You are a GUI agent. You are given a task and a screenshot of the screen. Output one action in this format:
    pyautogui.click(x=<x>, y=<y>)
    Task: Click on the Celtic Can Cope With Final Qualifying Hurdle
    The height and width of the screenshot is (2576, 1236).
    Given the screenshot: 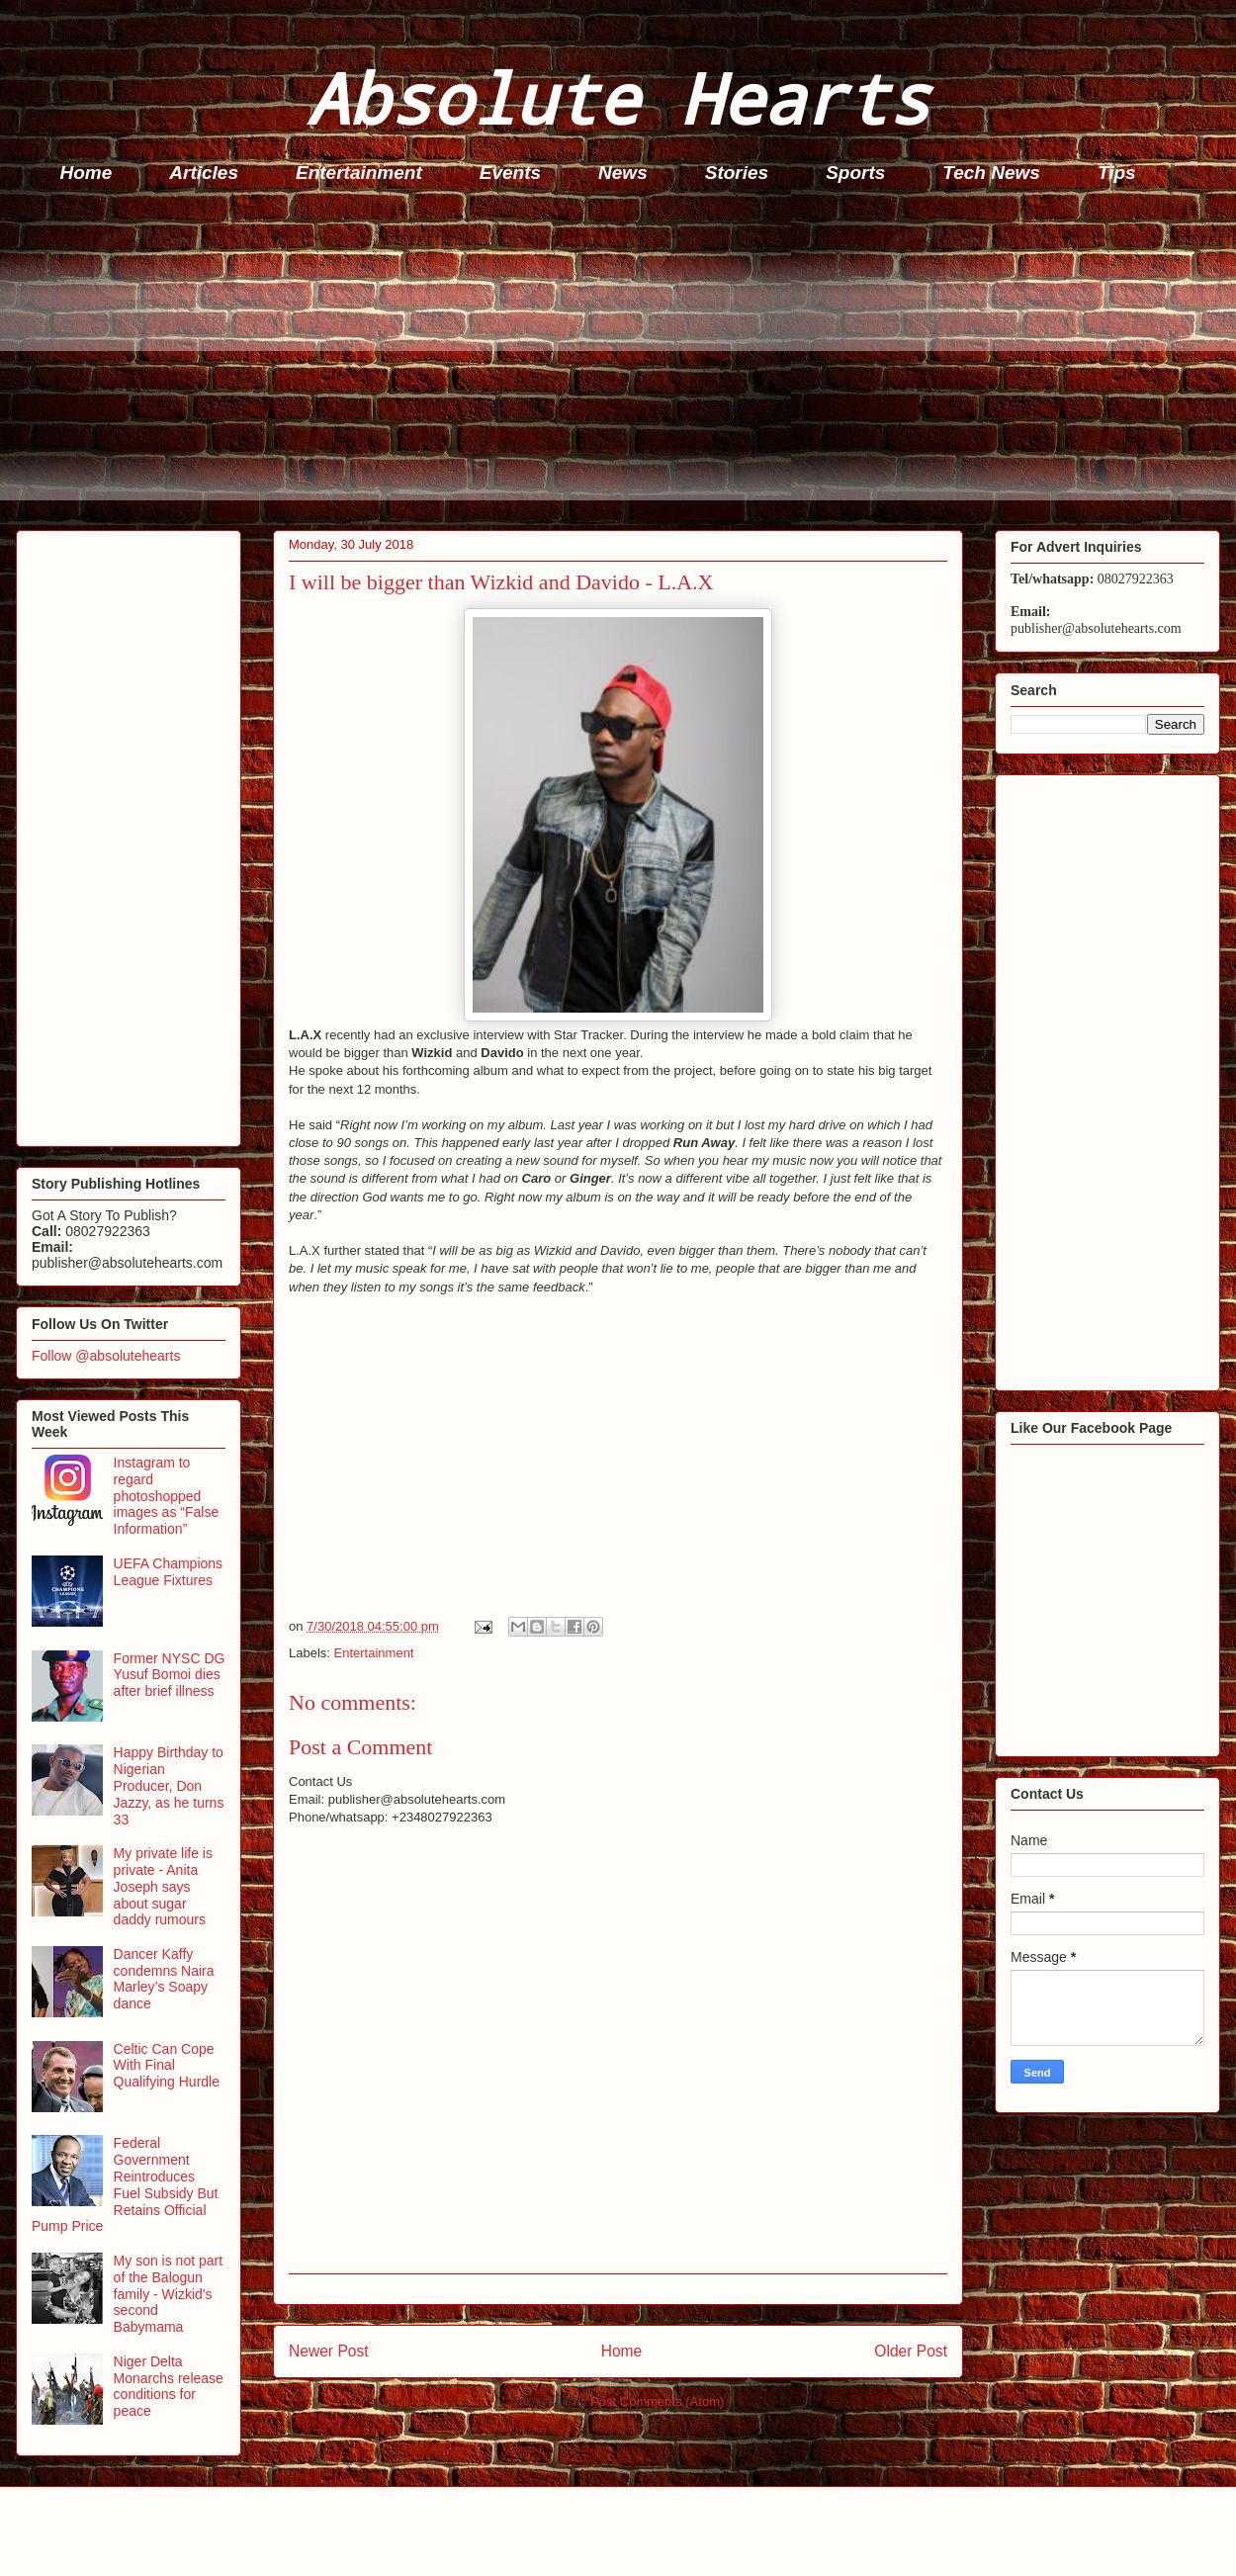 What is the action you would take?
    pyautogui.click(x=167, y=2065)
    